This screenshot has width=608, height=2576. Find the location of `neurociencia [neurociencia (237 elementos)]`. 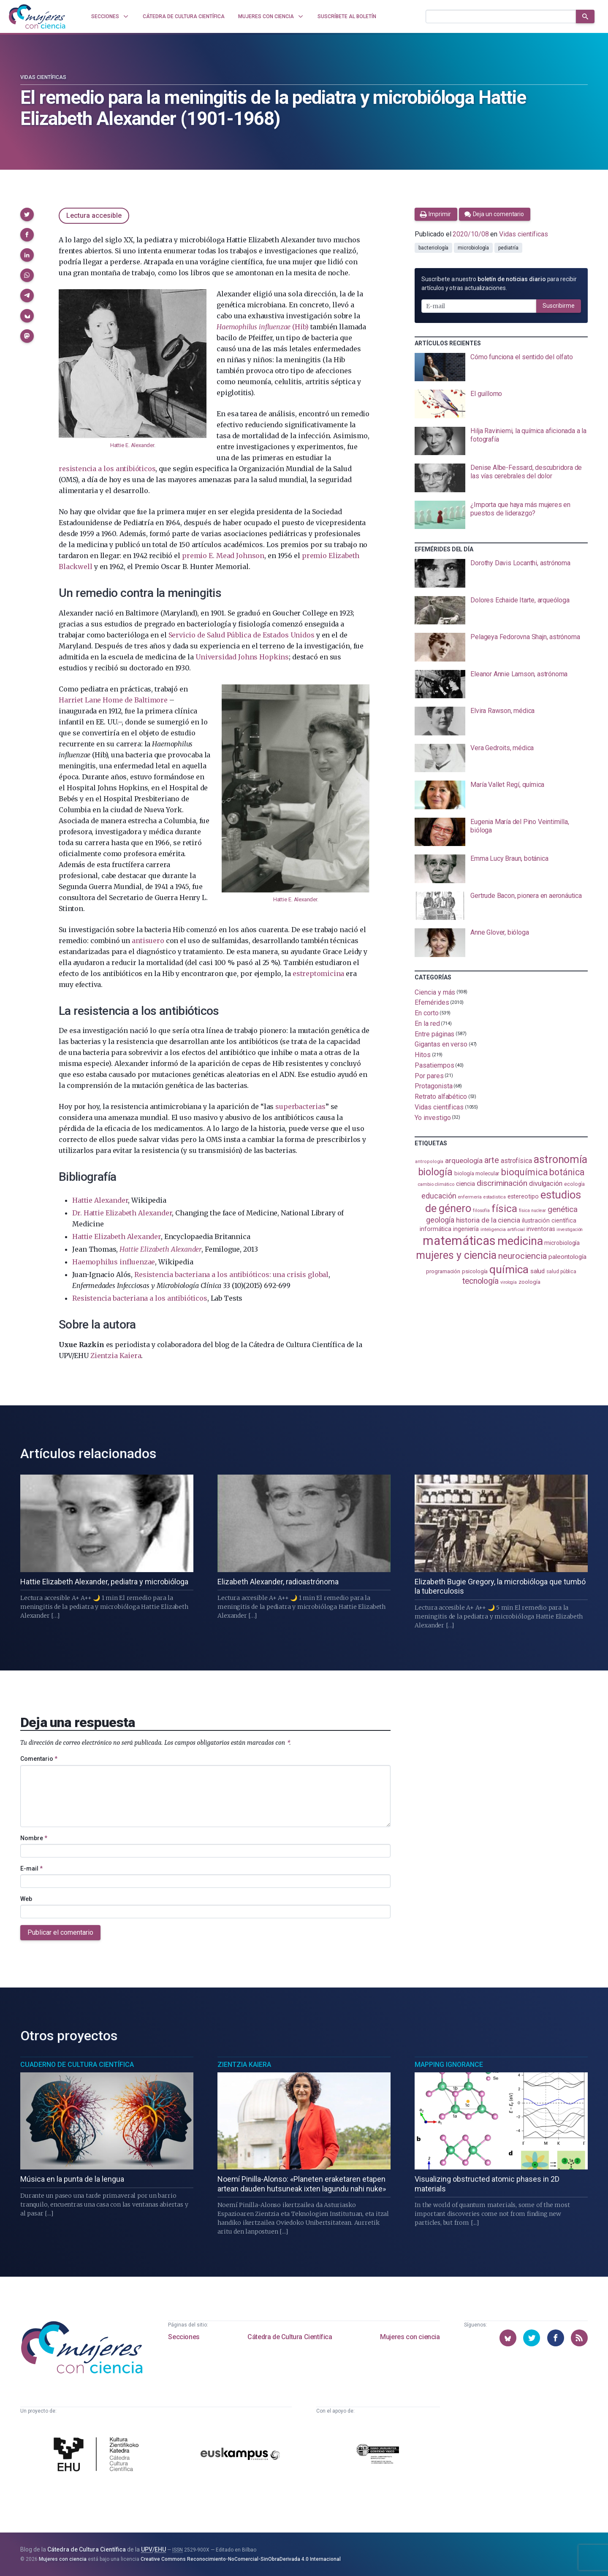

neurociencia [neurociencia (237 elementos)] is located at coordinates (522, 1256).